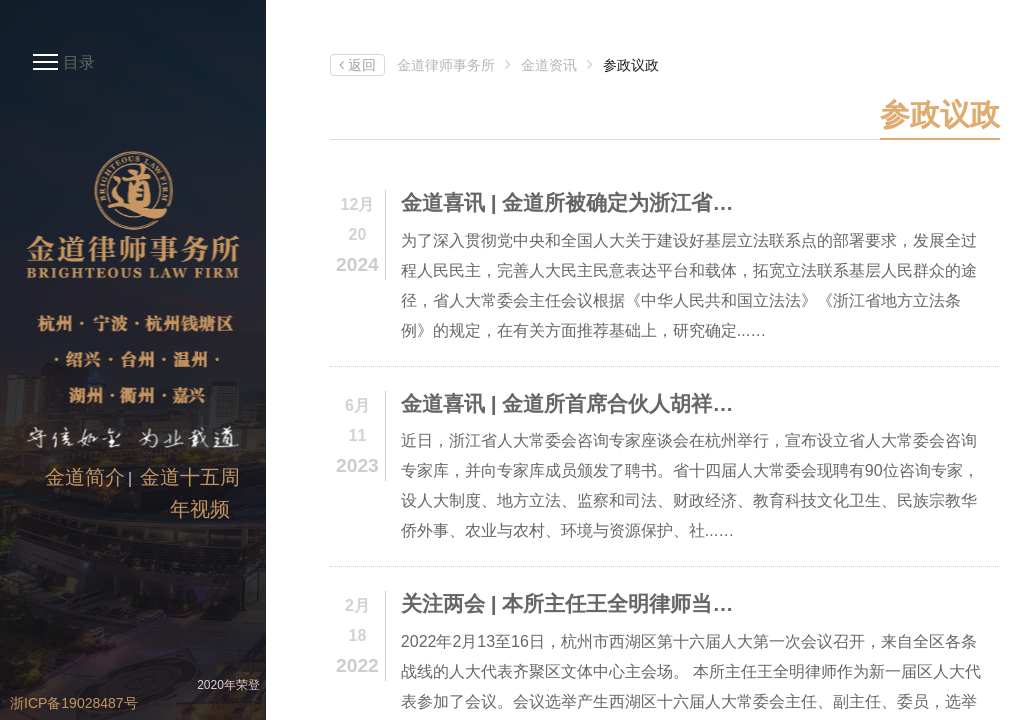 Image resolution: width=1024 pixels, height=720 pixels. I want to click on 关注两会 | 本所主任王全明律师当选杭州市西湖区第十六届人大常委会委员、监察和法制司法委员会委员, so click(576, 603).